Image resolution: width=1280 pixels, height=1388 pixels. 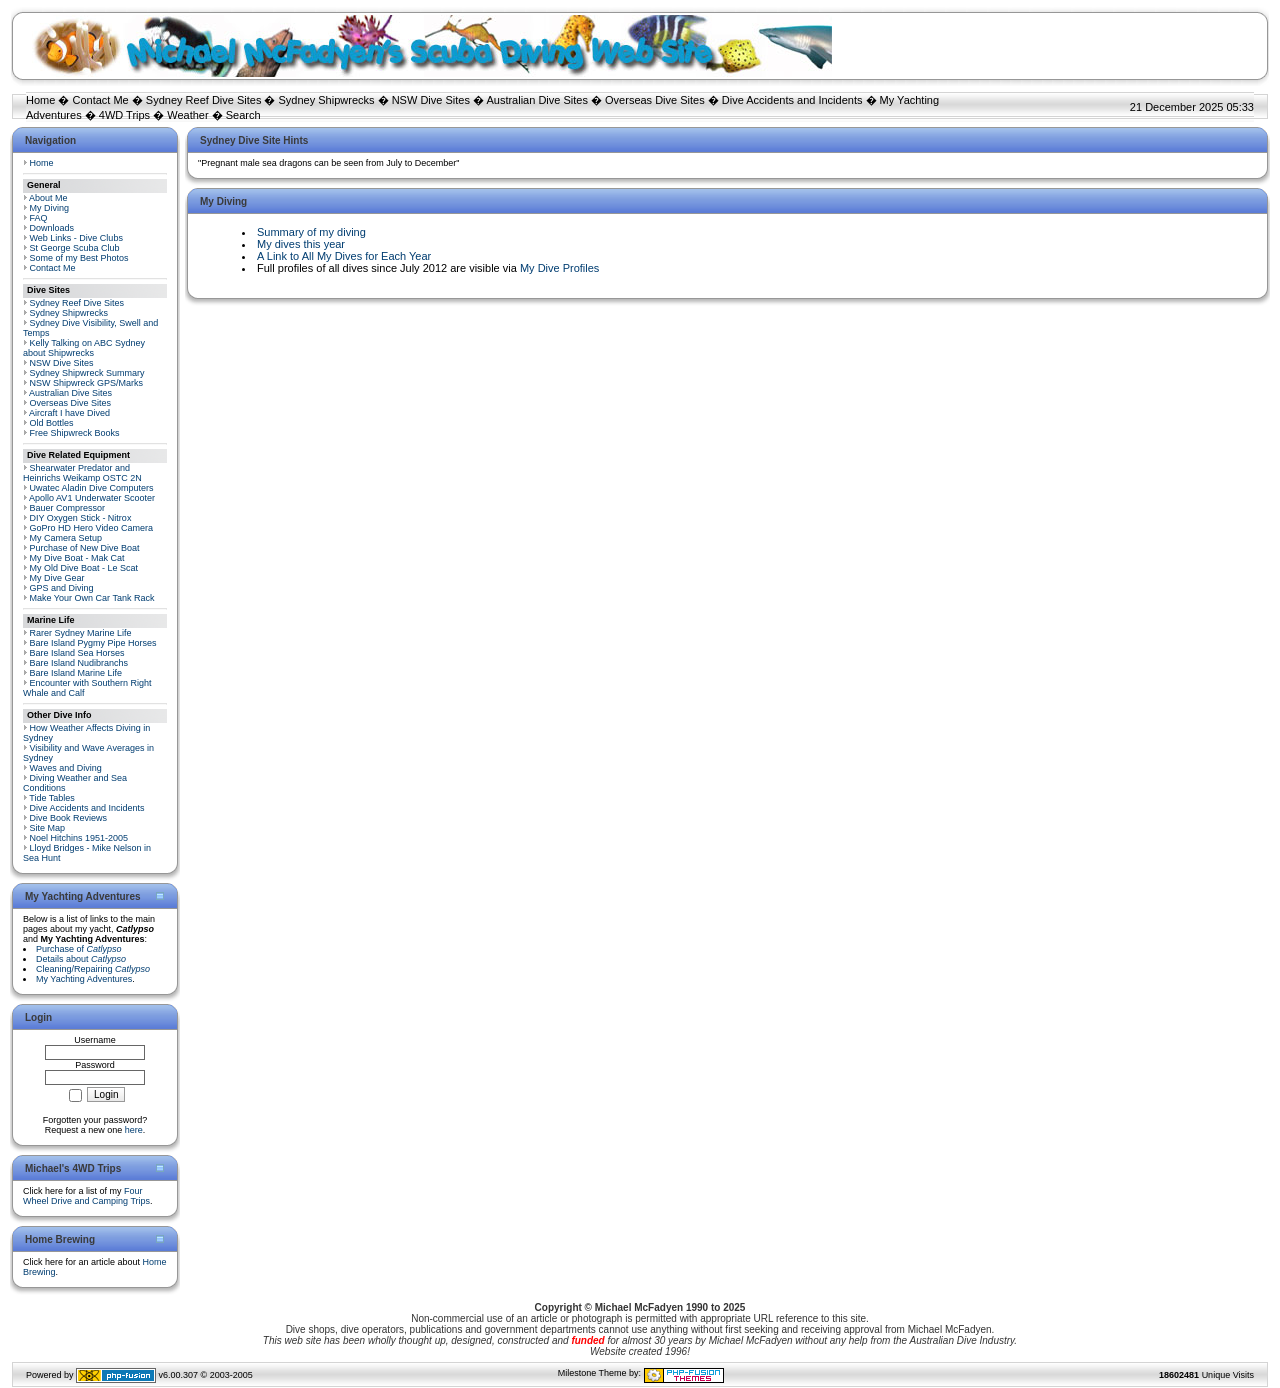 I want to click on Aircraft I have Dived, so click(x=69, y=413).